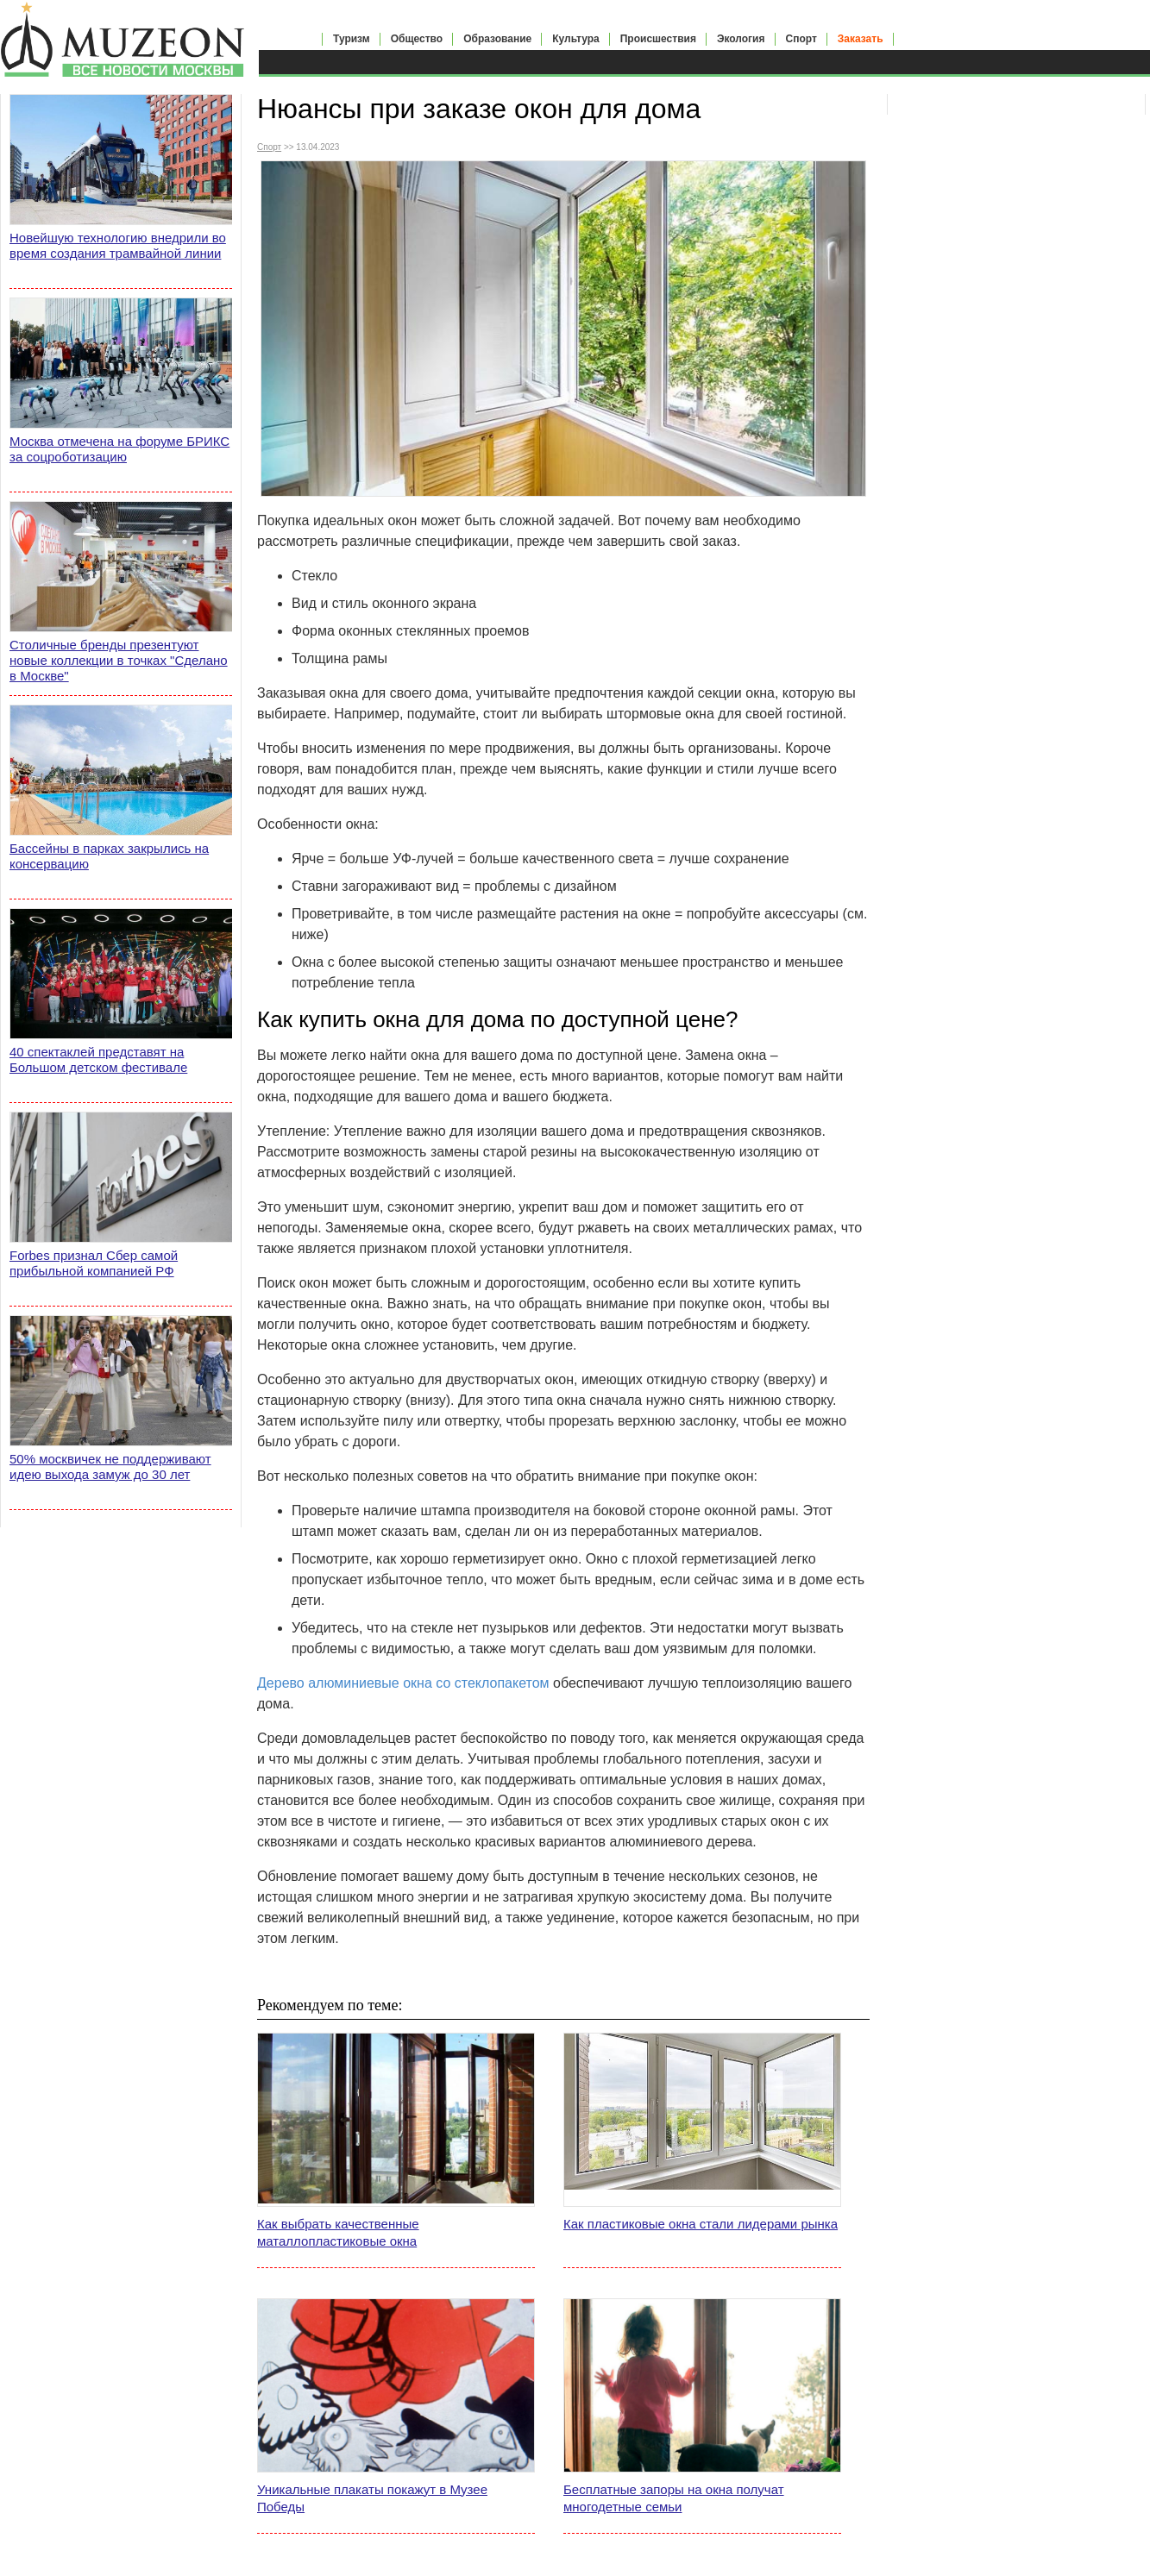  Describe the element at coordinates (860, 39) in the screenshot. I see `Заказать` at that location.